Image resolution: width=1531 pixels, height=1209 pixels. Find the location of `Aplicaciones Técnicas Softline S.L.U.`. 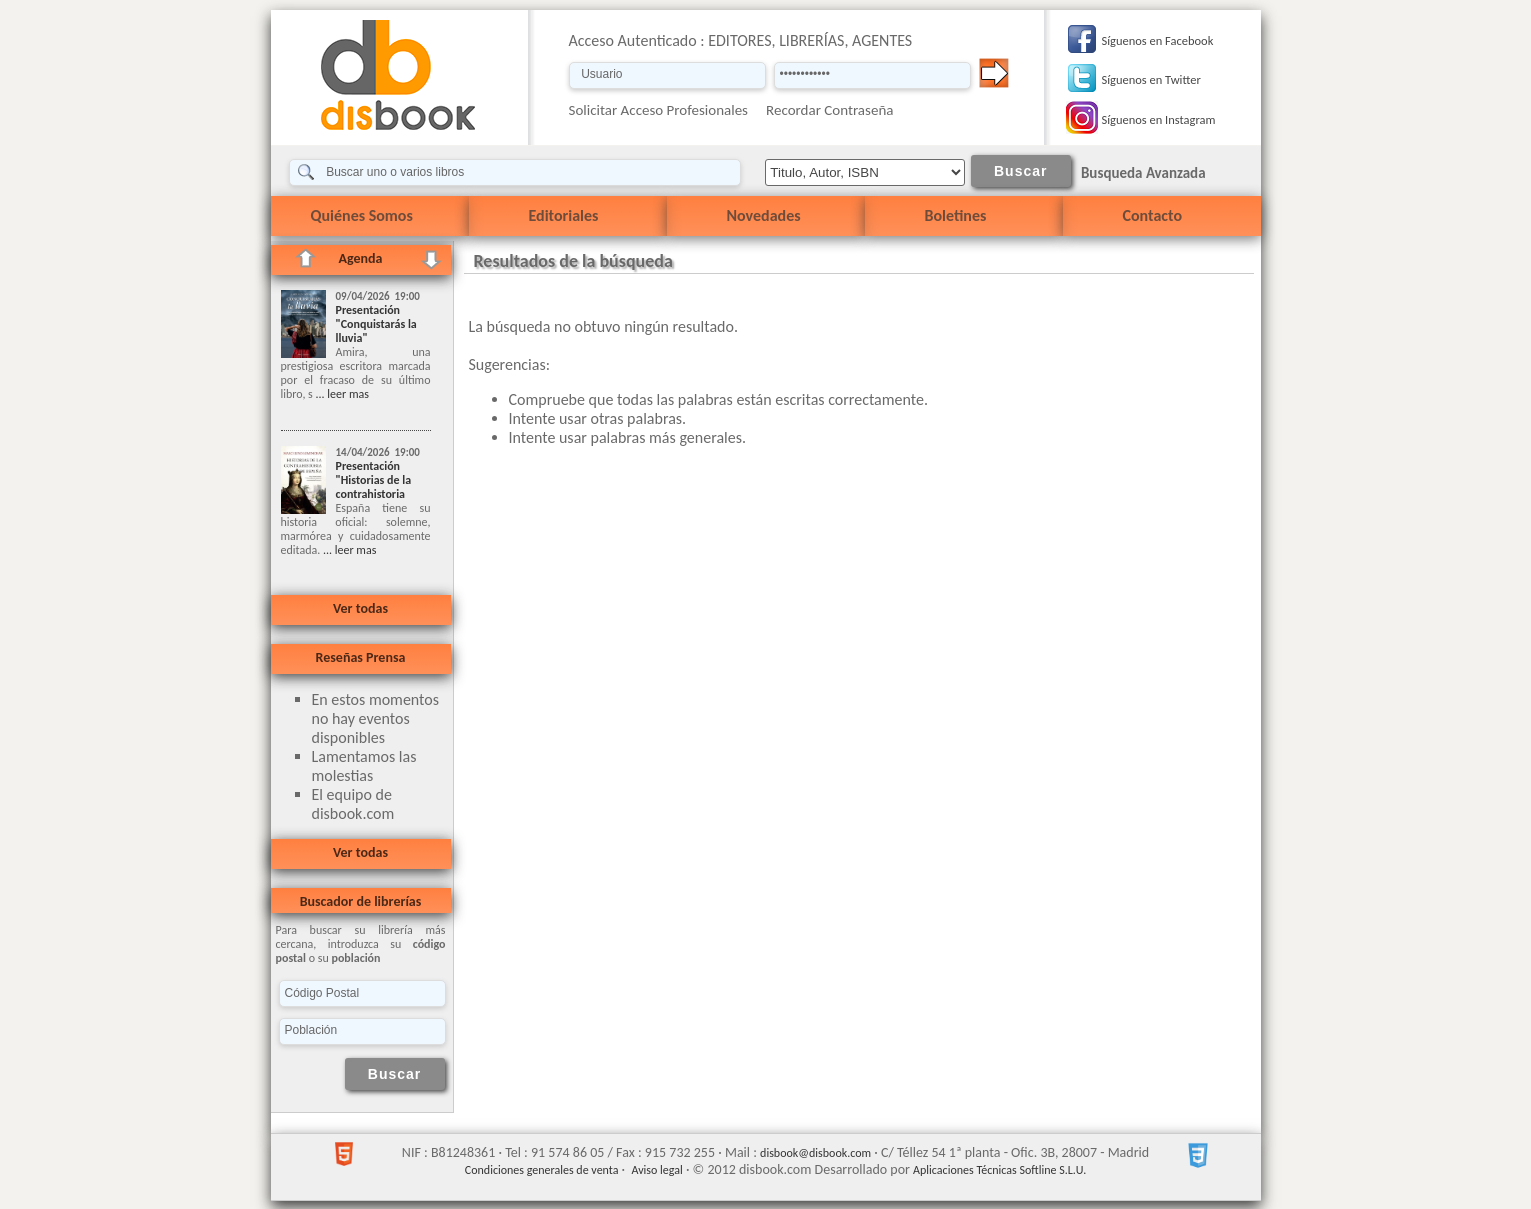

Aplicaciones Técnicas Softline S.L.U. is located at coordinates (999, 1170).